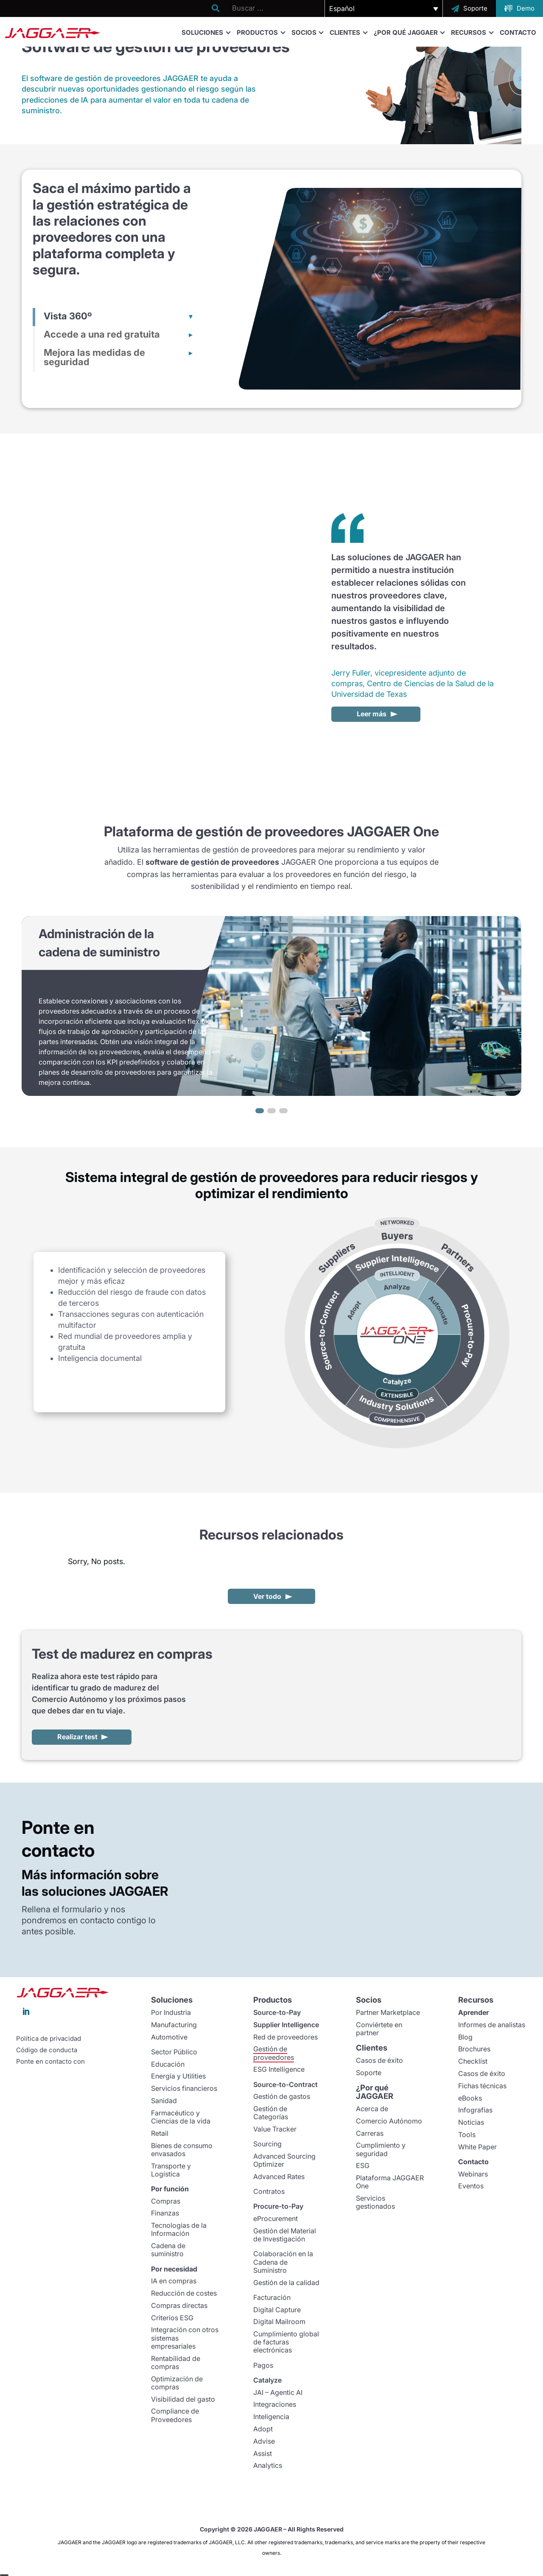 Image resolution: width=543 pixels, height=2576 pixels. Describe the element at coordinates (371, 714) in the screenshot. I see `Leer más` at that location.